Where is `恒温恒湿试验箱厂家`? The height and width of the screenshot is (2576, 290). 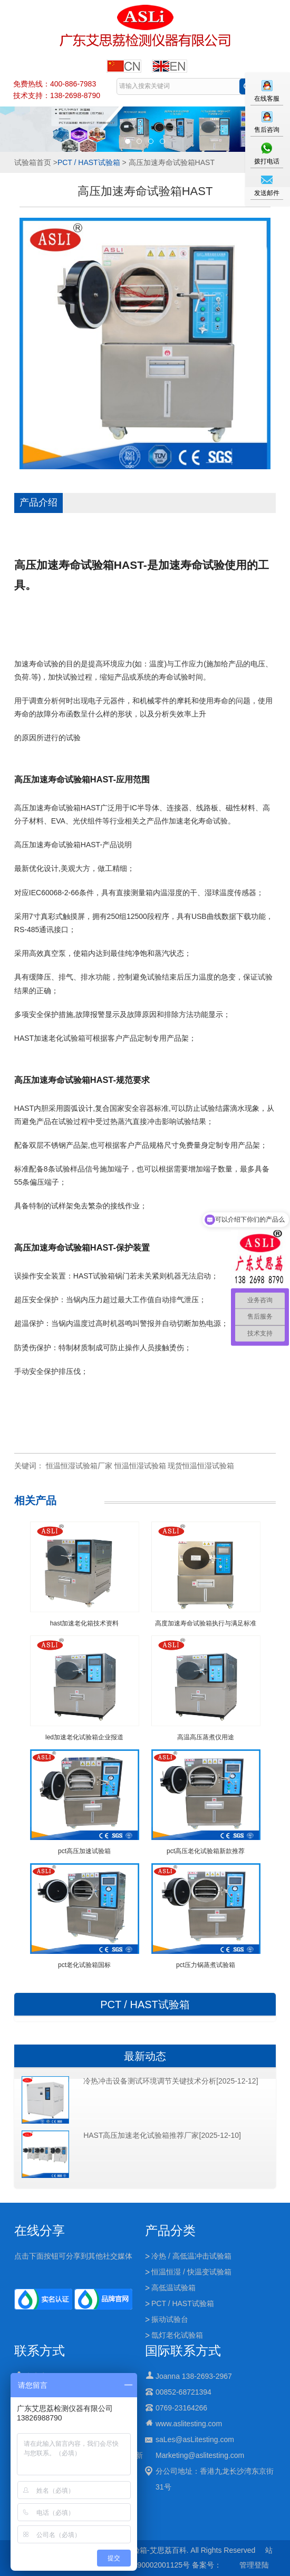 恒温恒湿试验箱厂家 is located at coordinates (79, 1465).